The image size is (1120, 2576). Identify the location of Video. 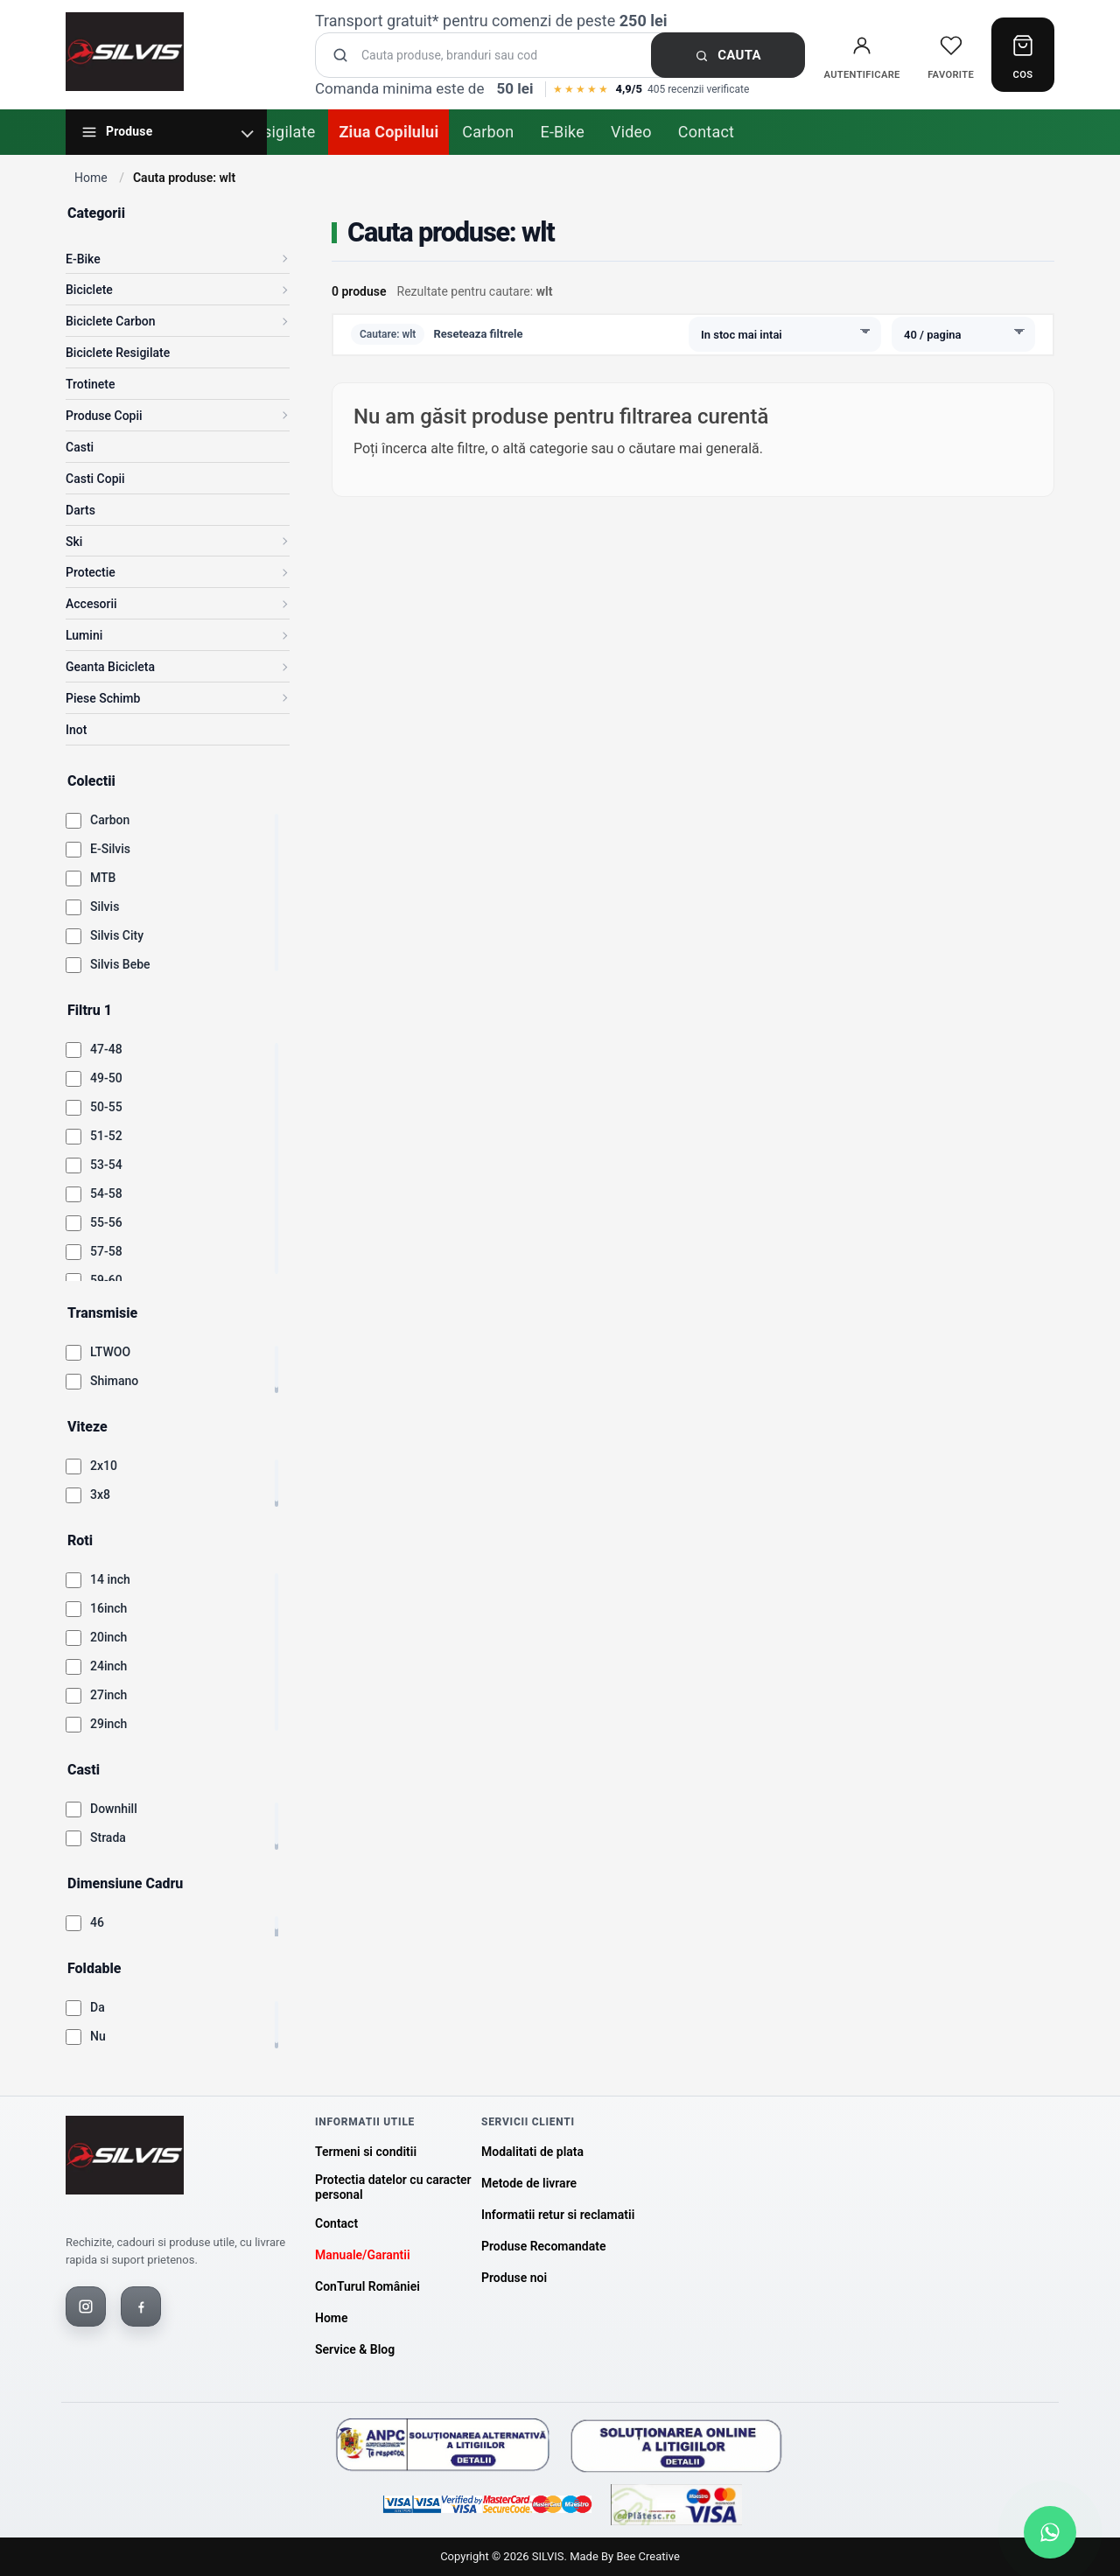
(631, 131).